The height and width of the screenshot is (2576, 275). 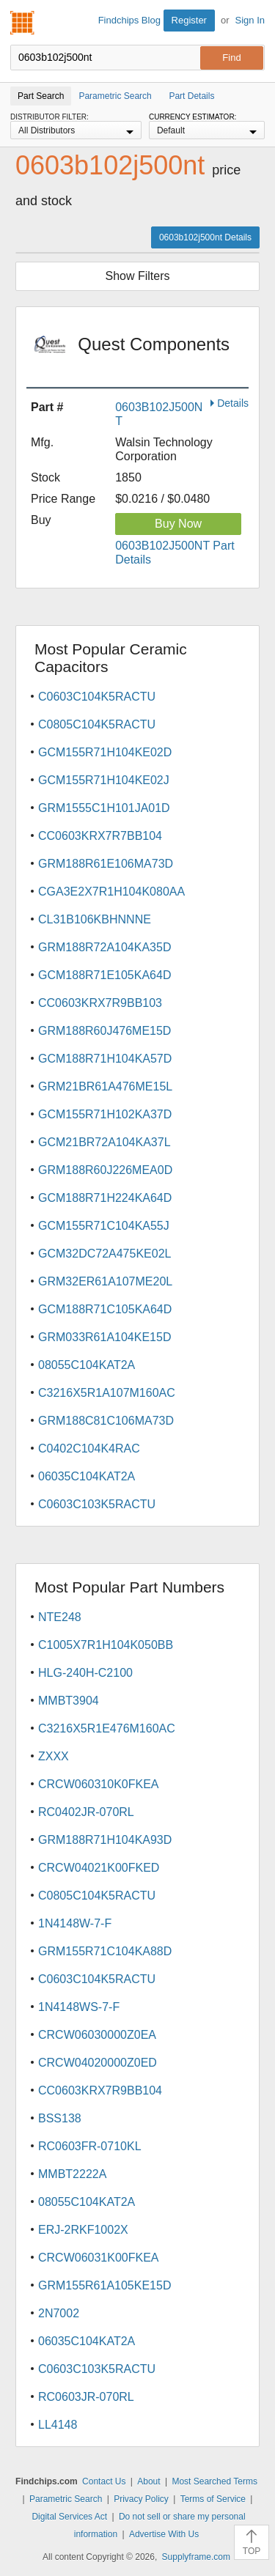 What do you see at coordinates (148, 2481) in the screenshot?
I see `About` at bounding box center [148, 2481].